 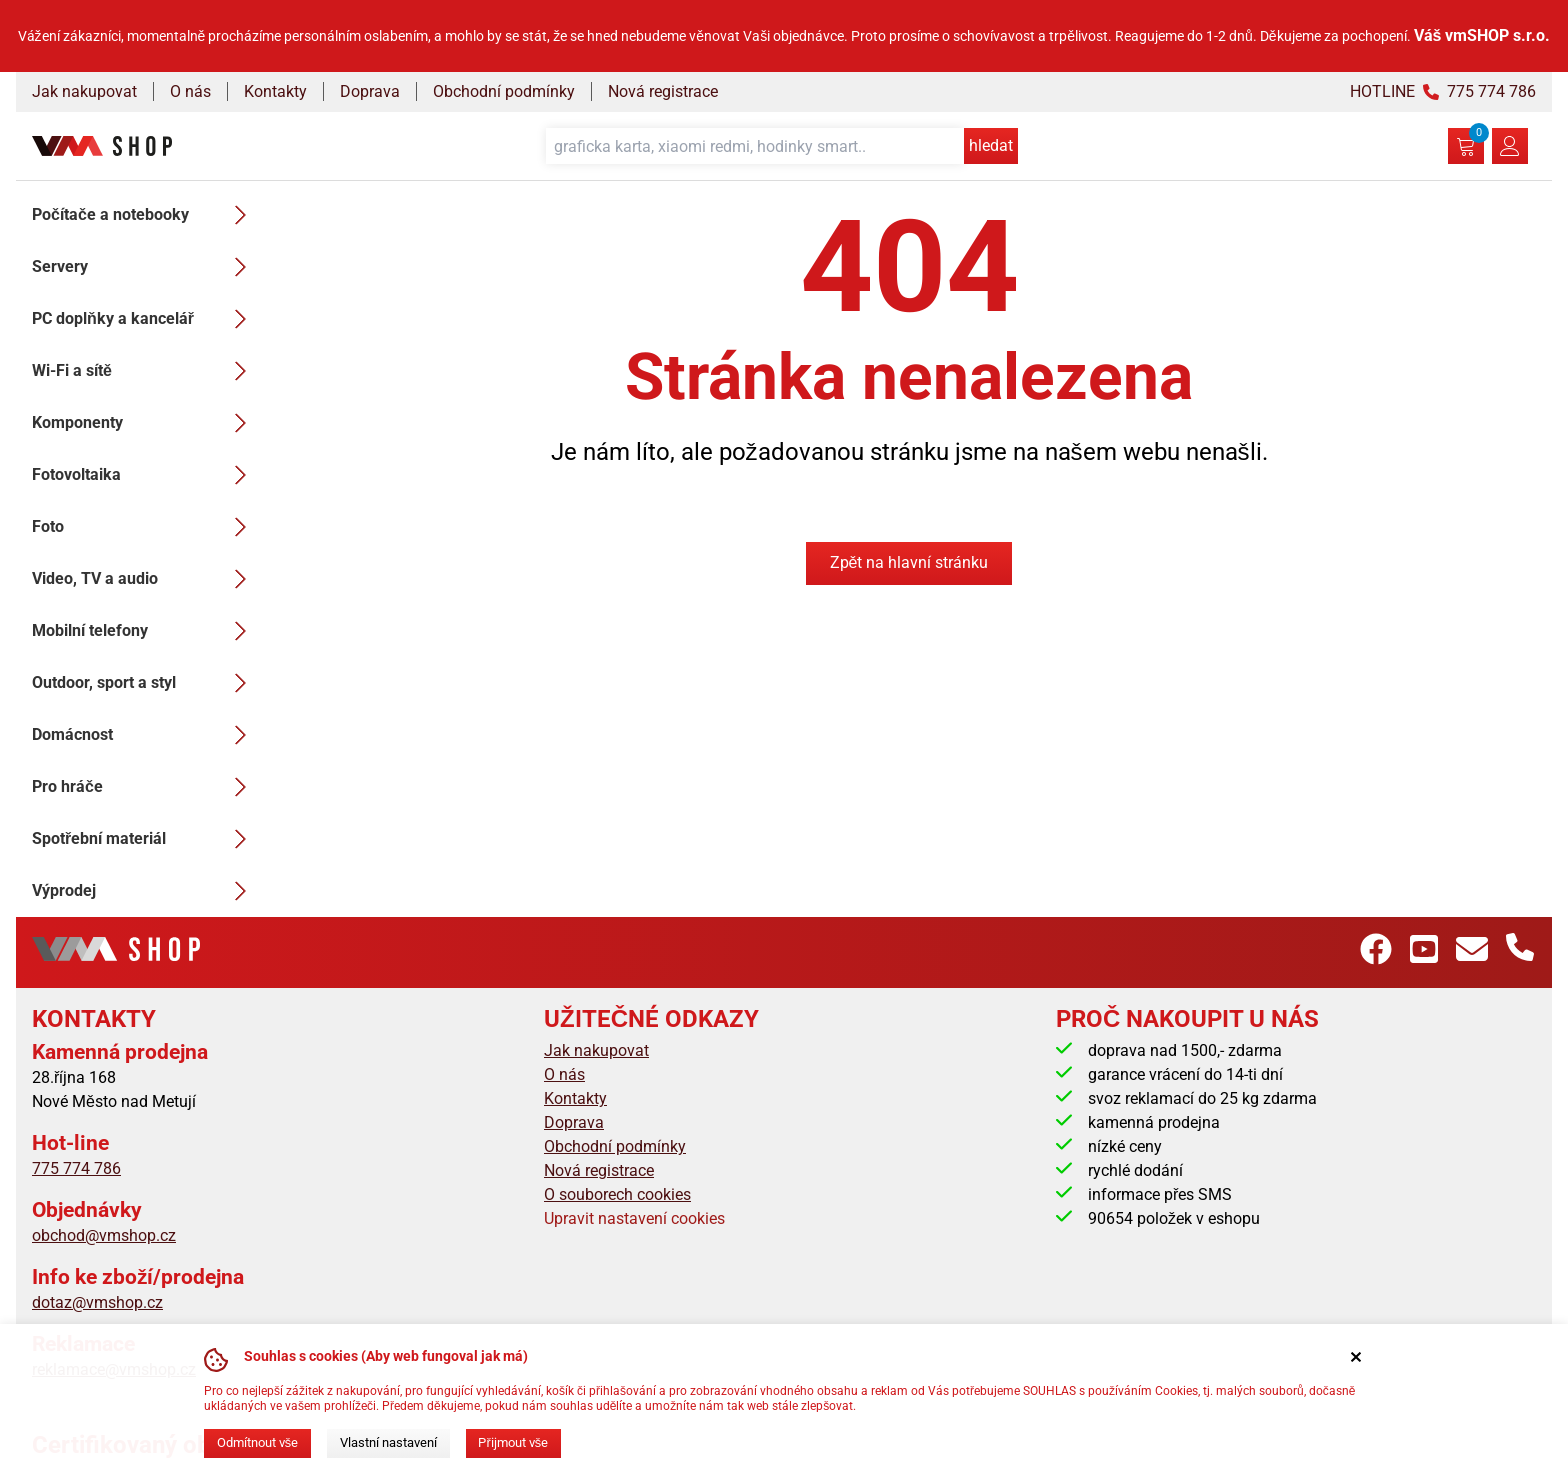 I want to click on PC doplňky a kancelář, so click(x=145, y=319).